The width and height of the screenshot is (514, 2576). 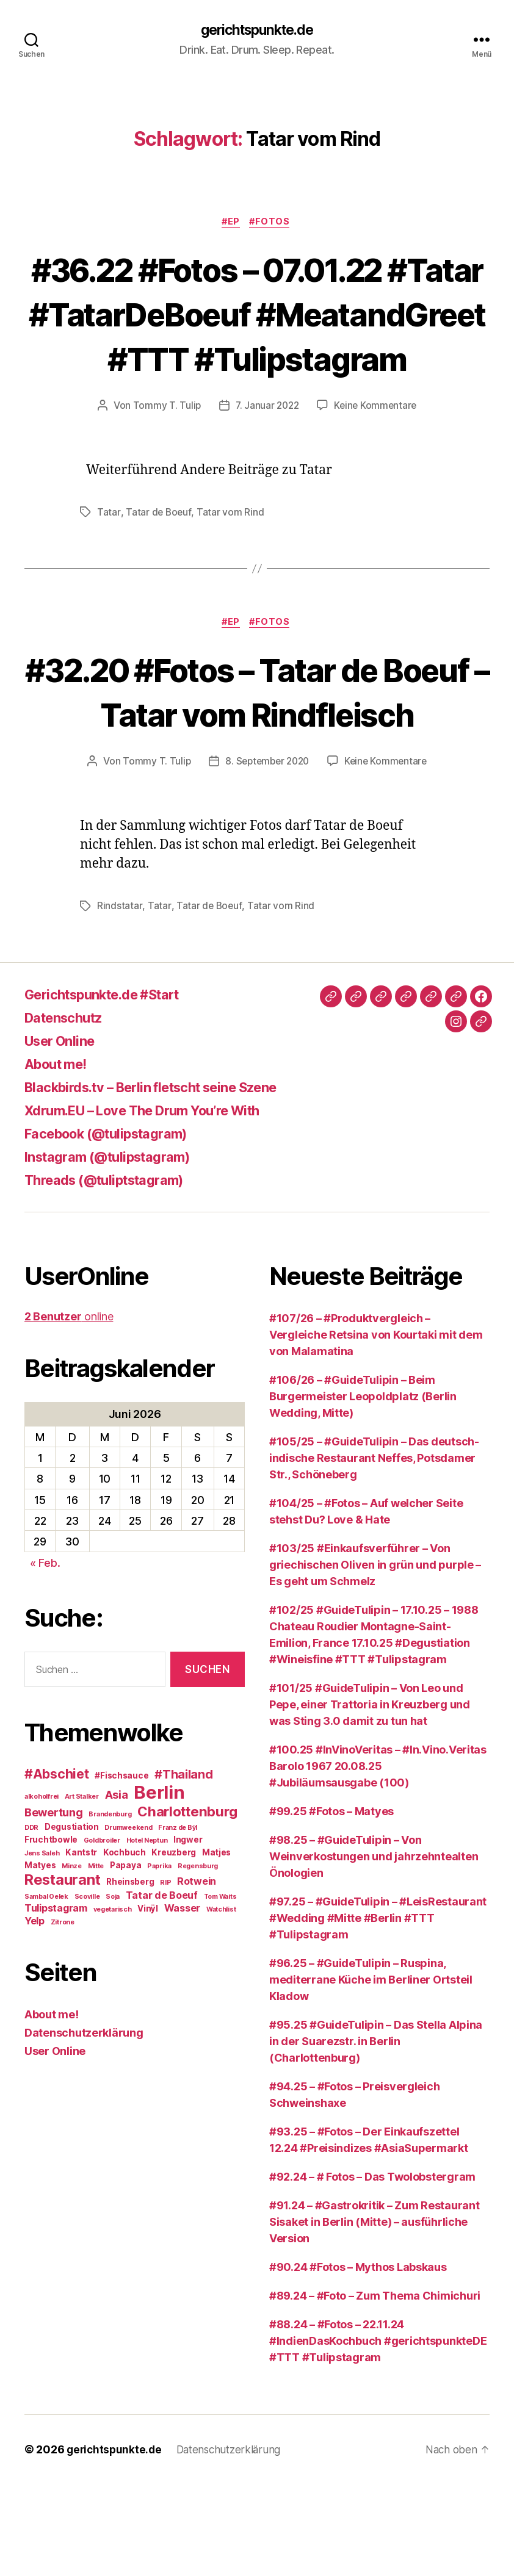 I want to click on Tatar, so click(x=108, y=559).